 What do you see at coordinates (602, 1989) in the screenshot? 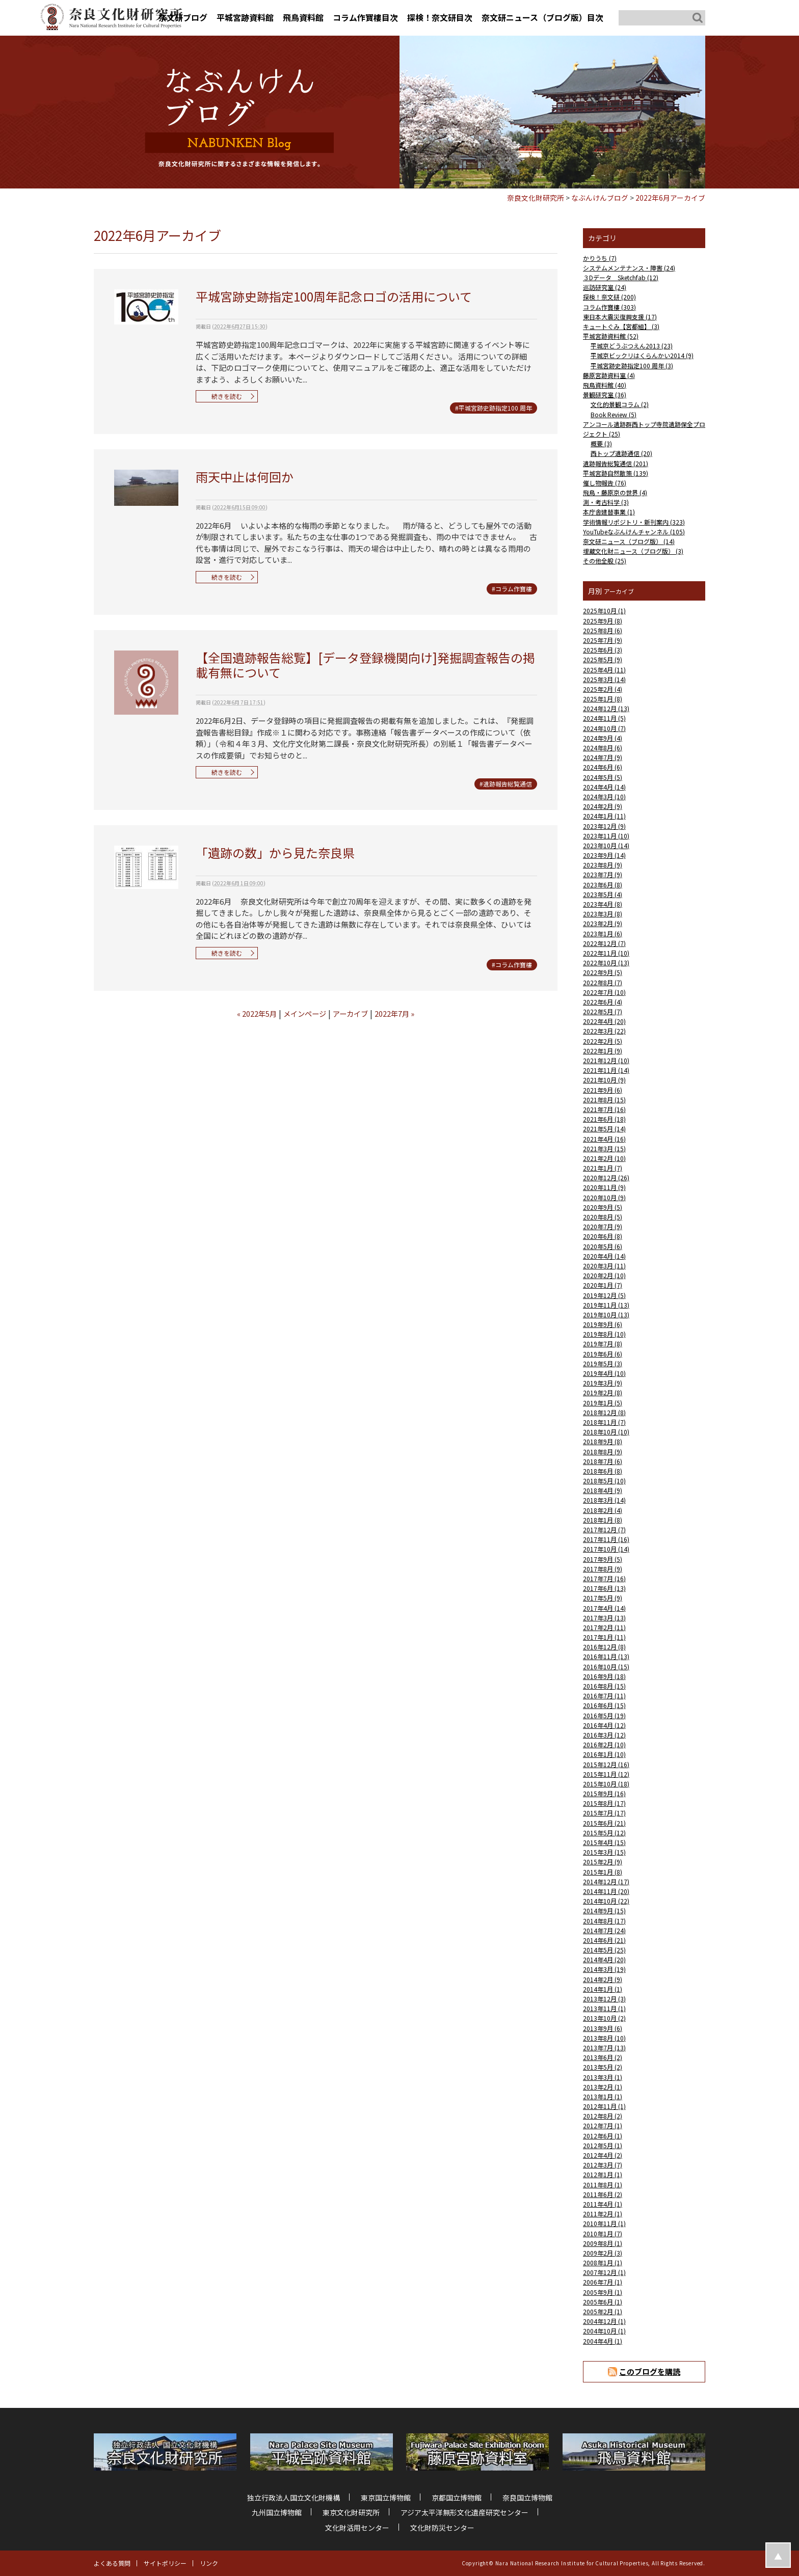
I see `2014年1月 (1)` at bounding box center [602, 1989].